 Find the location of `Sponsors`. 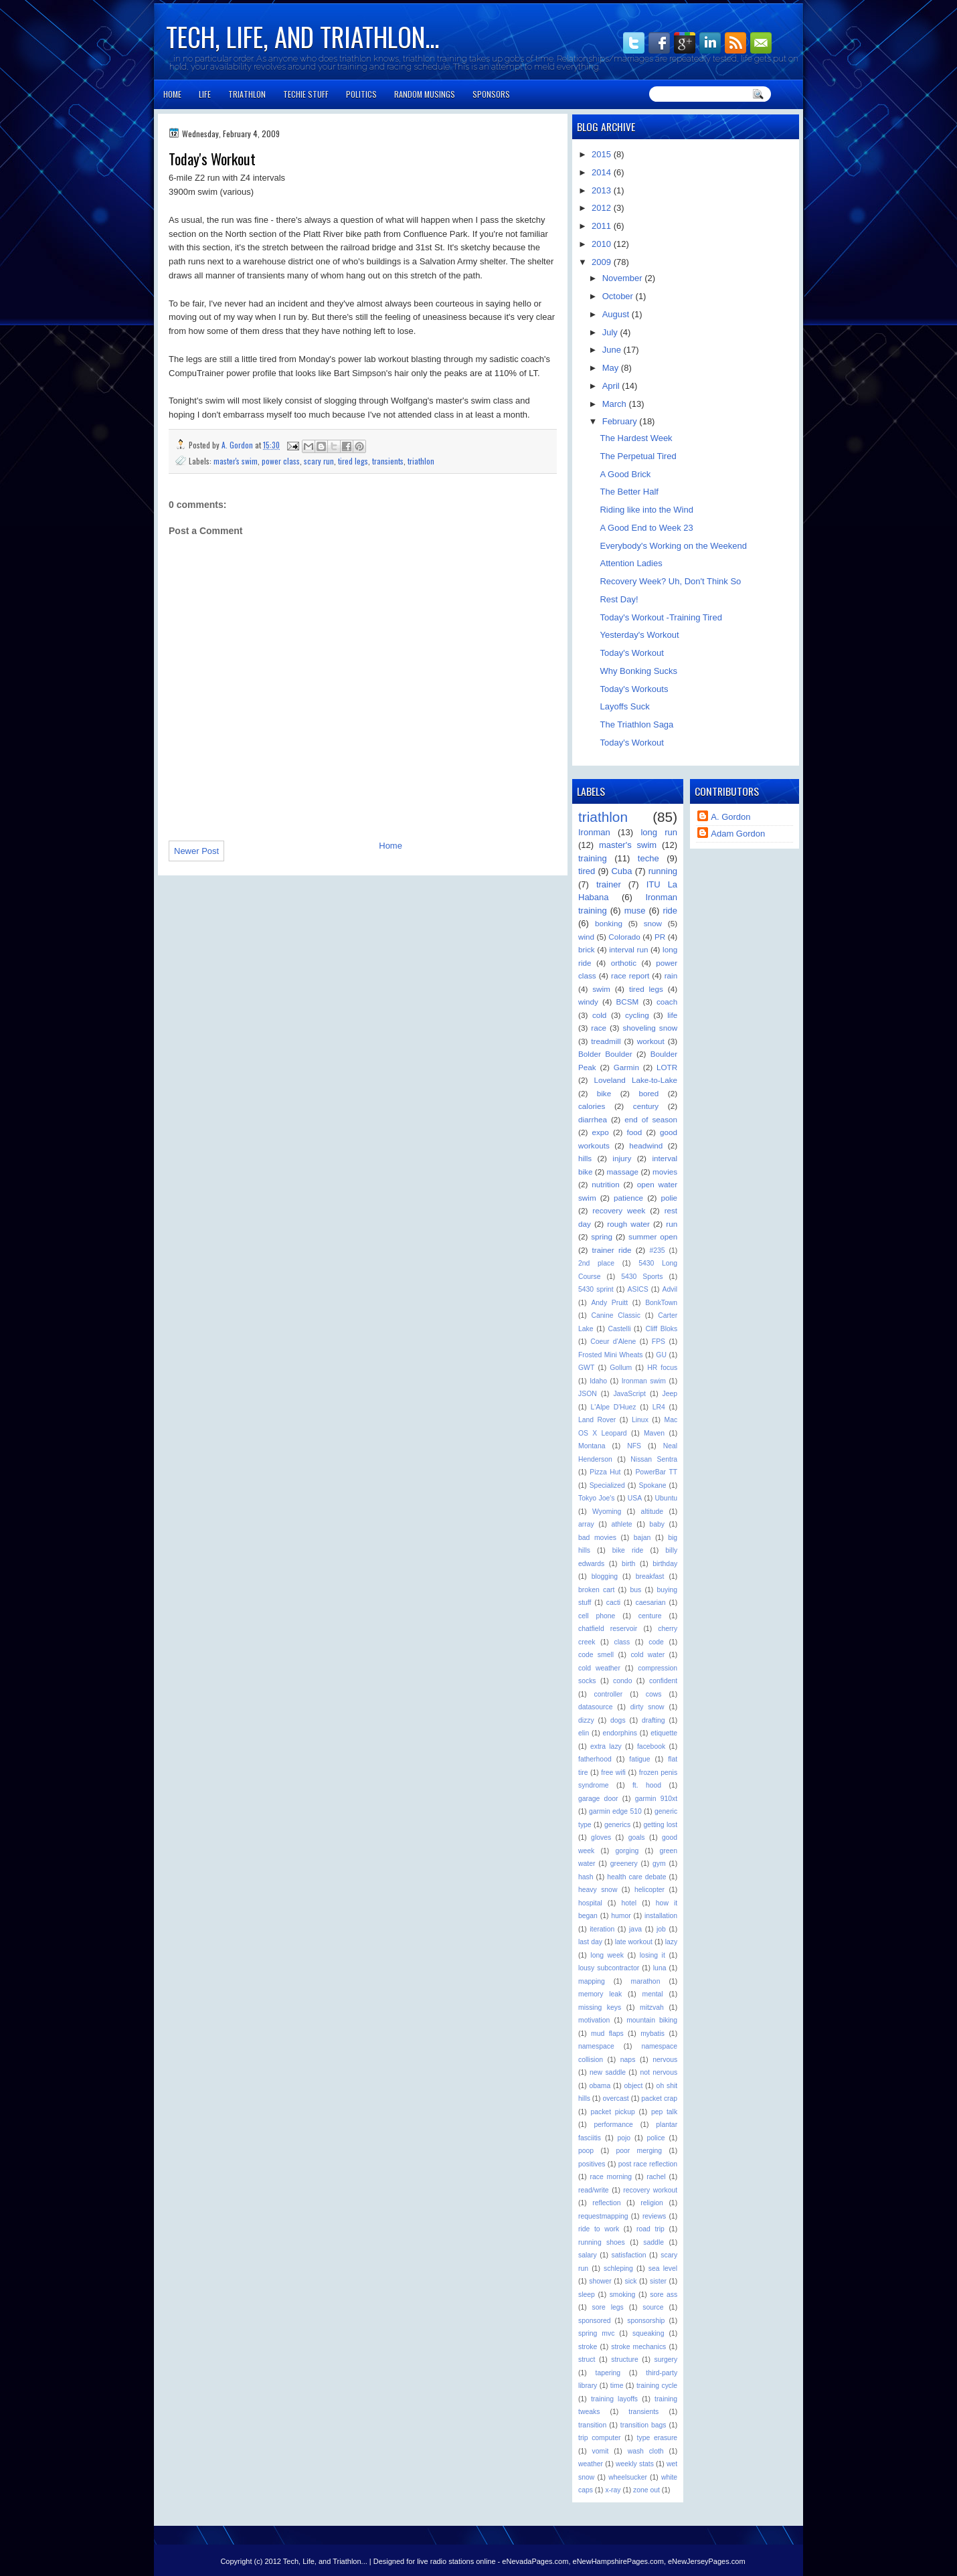

Sponsors is located at coordinates (491, 94).